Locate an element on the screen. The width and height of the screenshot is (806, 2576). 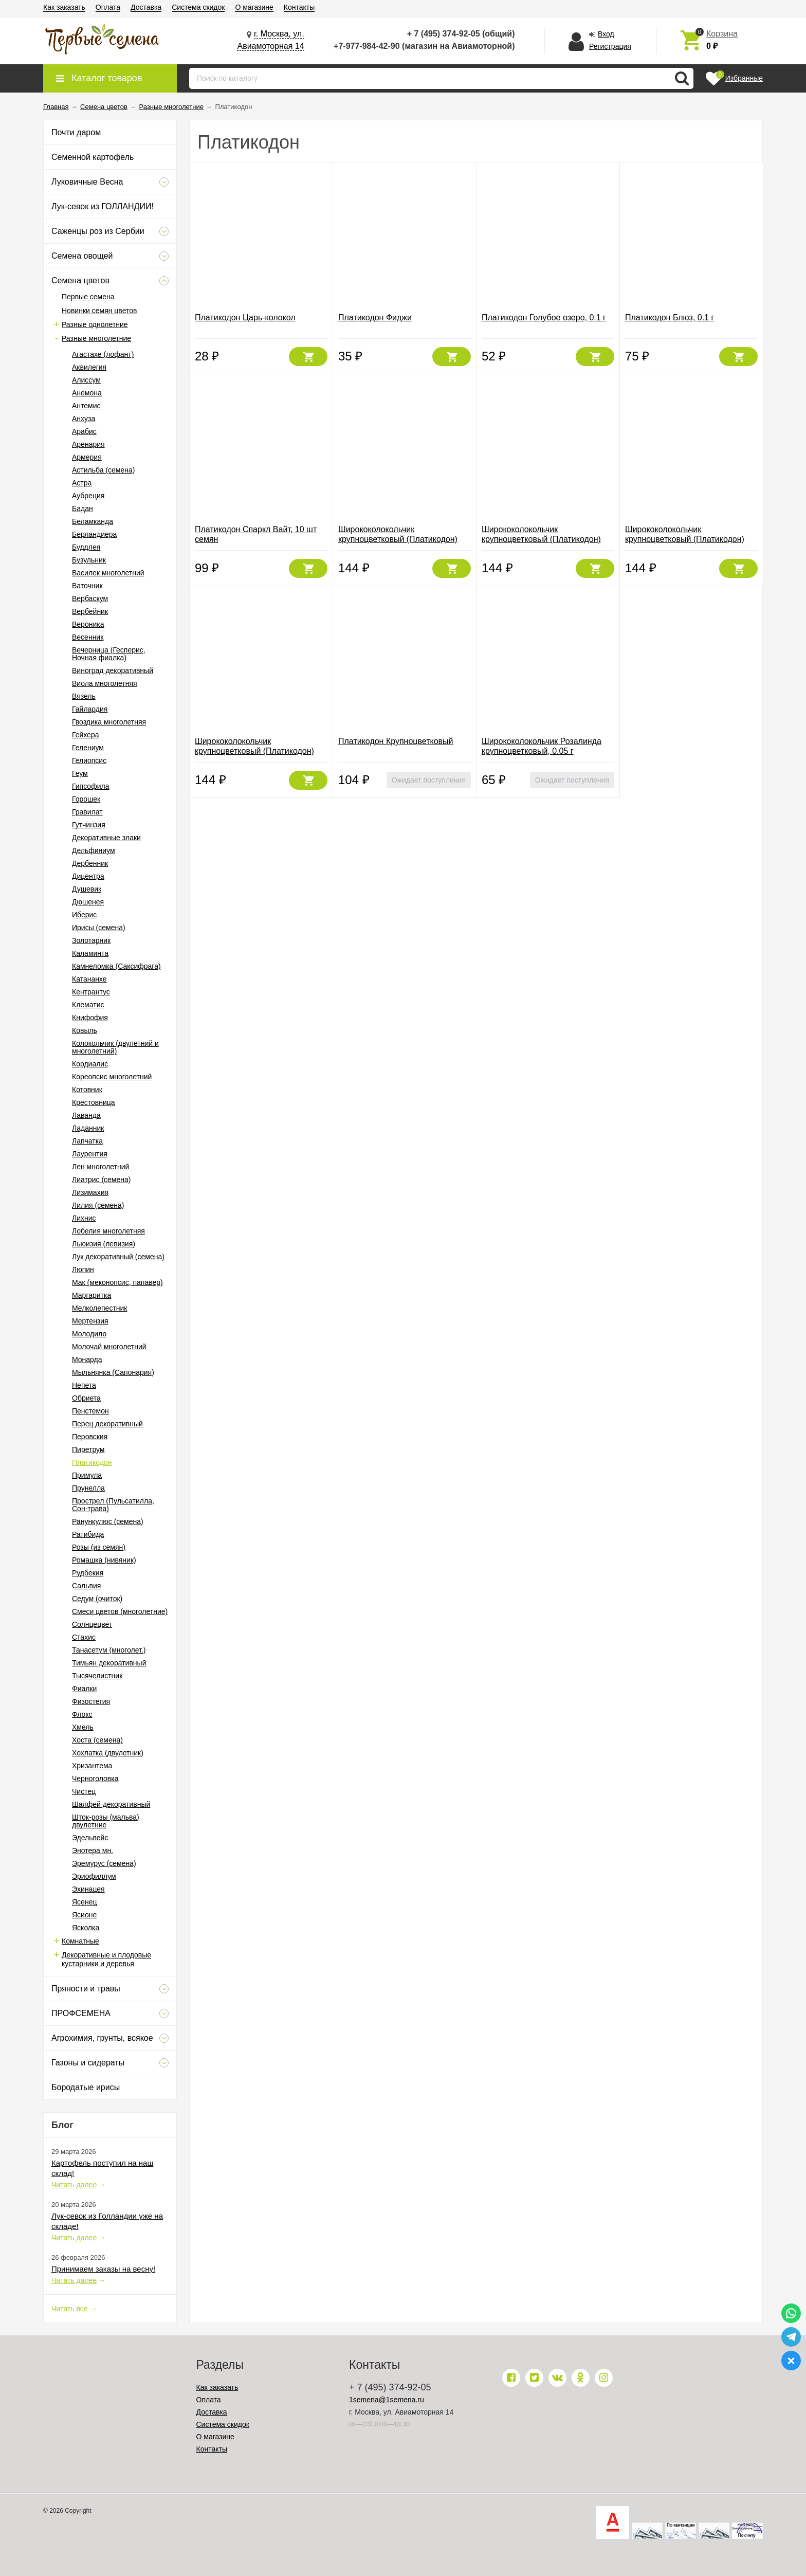
Принимаем заказы на весну! is located at coordinates (103, 2268).